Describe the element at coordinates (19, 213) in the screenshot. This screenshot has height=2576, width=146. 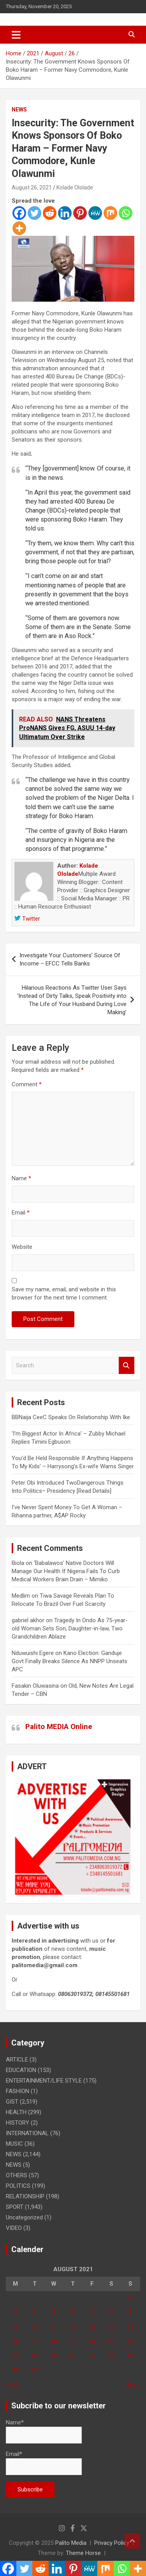
I see `[Facebook]` at that location.